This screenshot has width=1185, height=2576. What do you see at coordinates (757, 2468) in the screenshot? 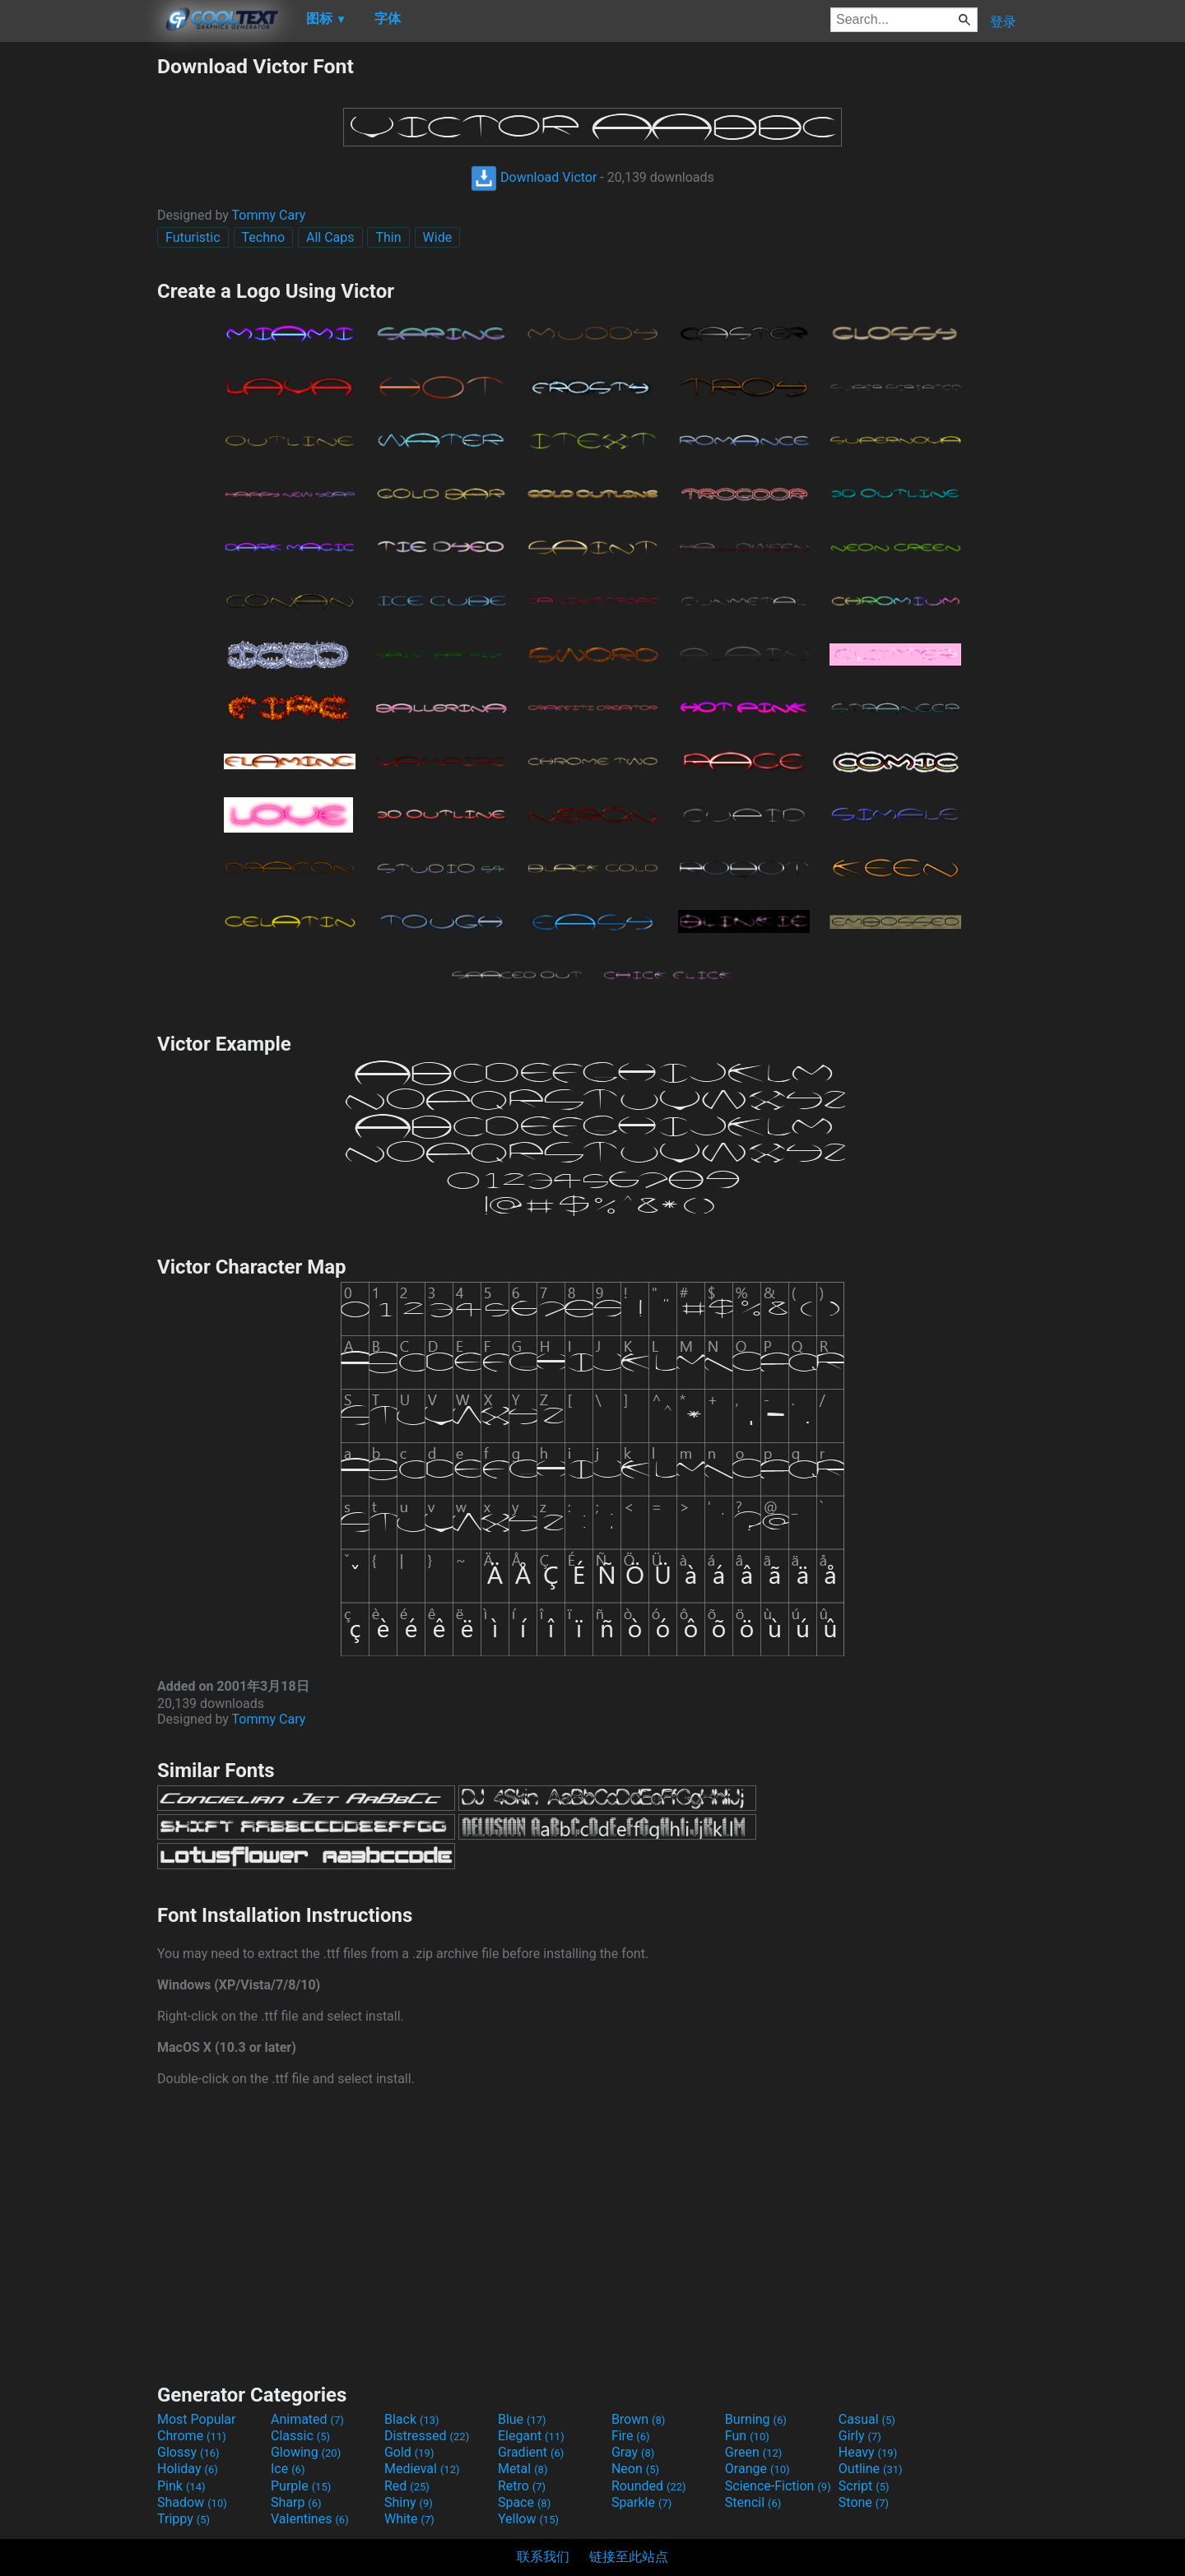
I see `Orange` at bounding box center [757, 2468].